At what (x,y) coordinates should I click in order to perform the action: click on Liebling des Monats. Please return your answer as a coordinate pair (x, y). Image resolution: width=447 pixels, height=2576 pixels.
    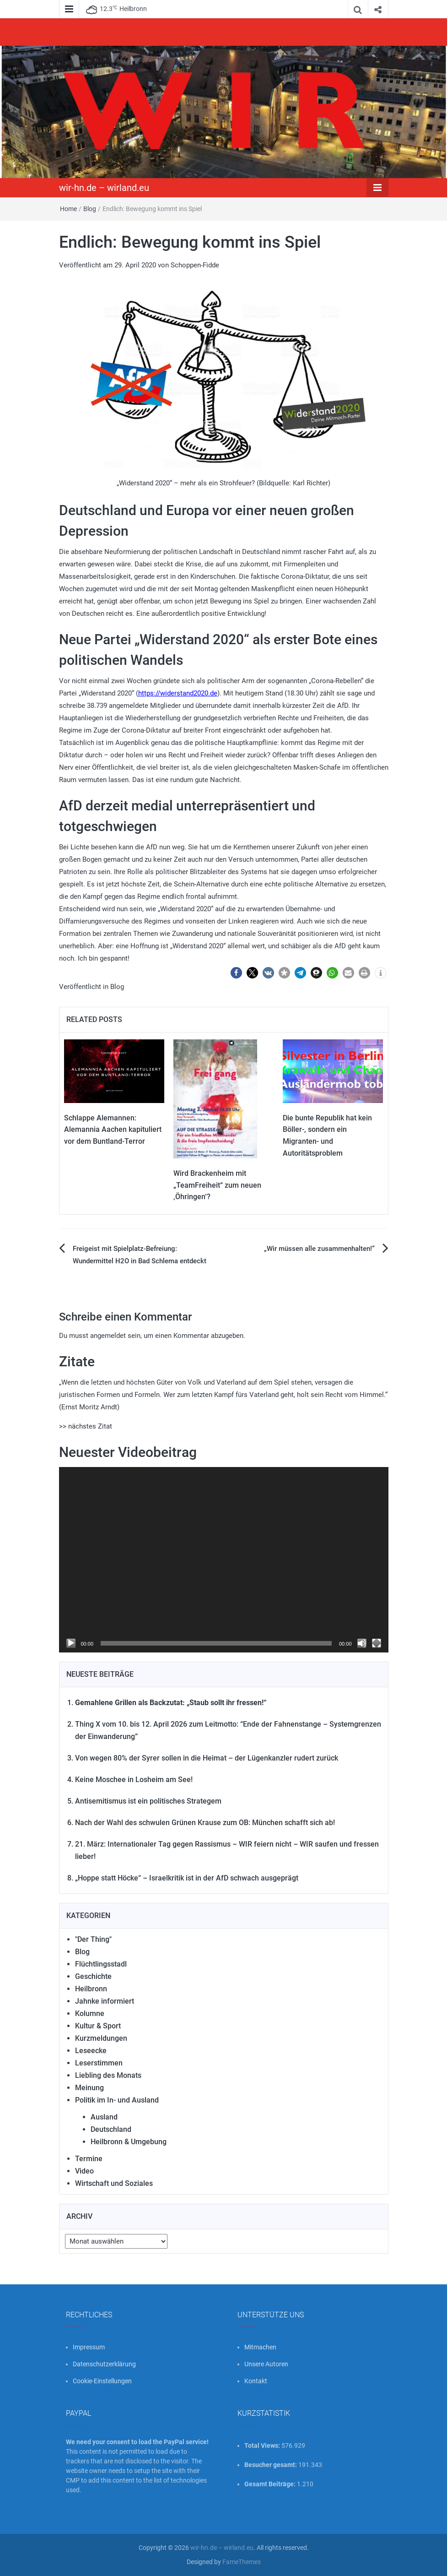
    Looking at the image, I should click on (108, 2075).